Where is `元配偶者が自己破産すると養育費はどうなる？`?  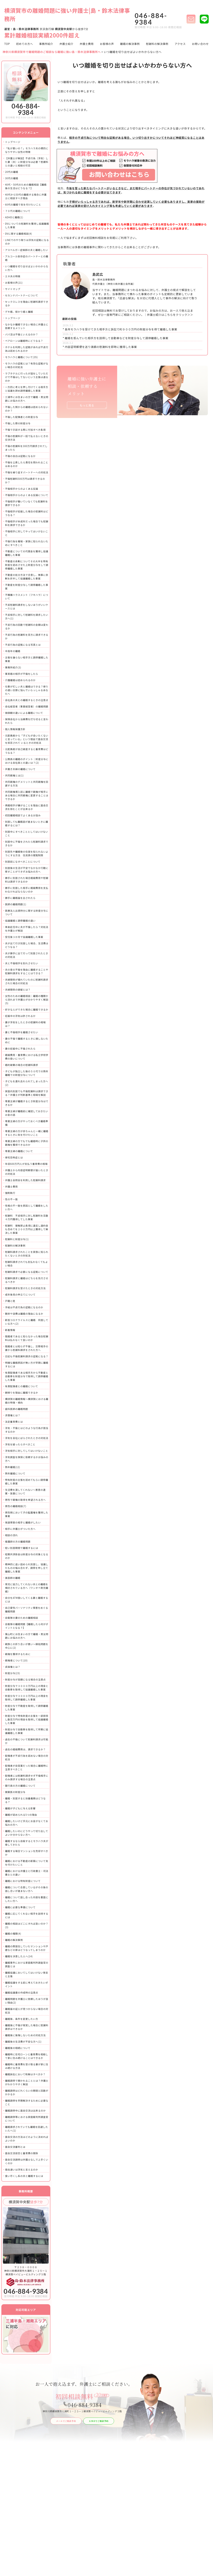
元配偶者が自己破産すると養育費はどうなる？ is located at coordinates (26, 750).